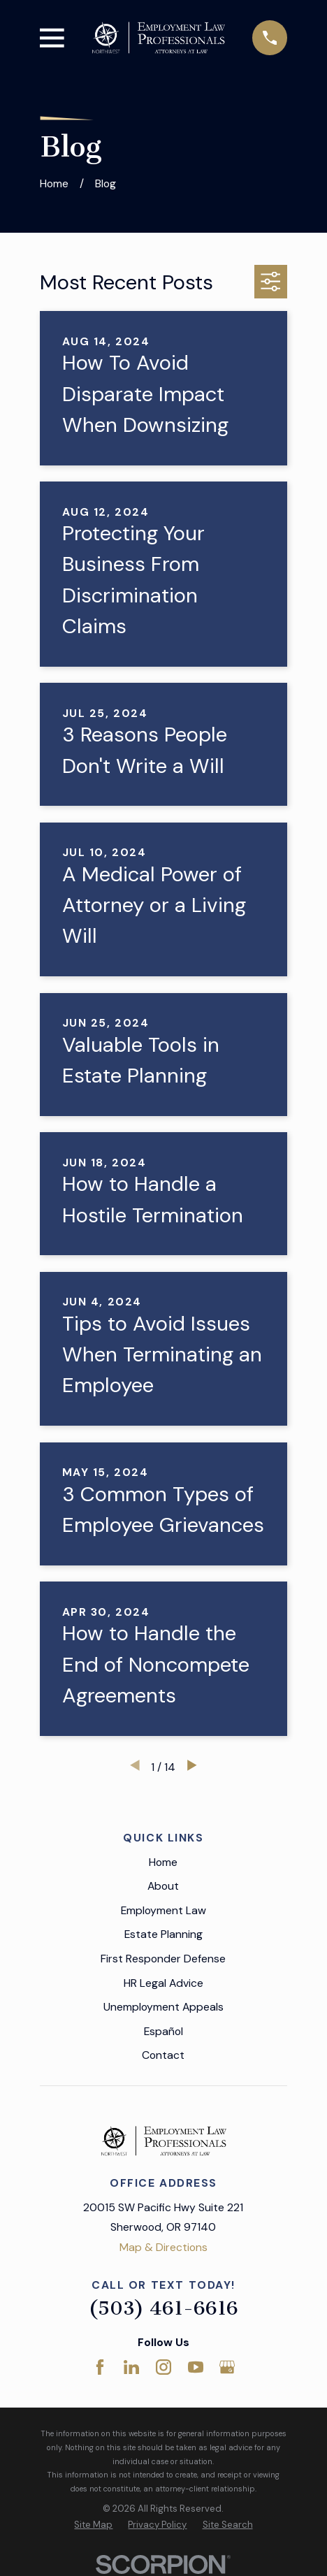 This screenshot has height=2576, width=327. Describe the element at coordinates (163, 1862) in the screenshot. I see `Home` at that location.